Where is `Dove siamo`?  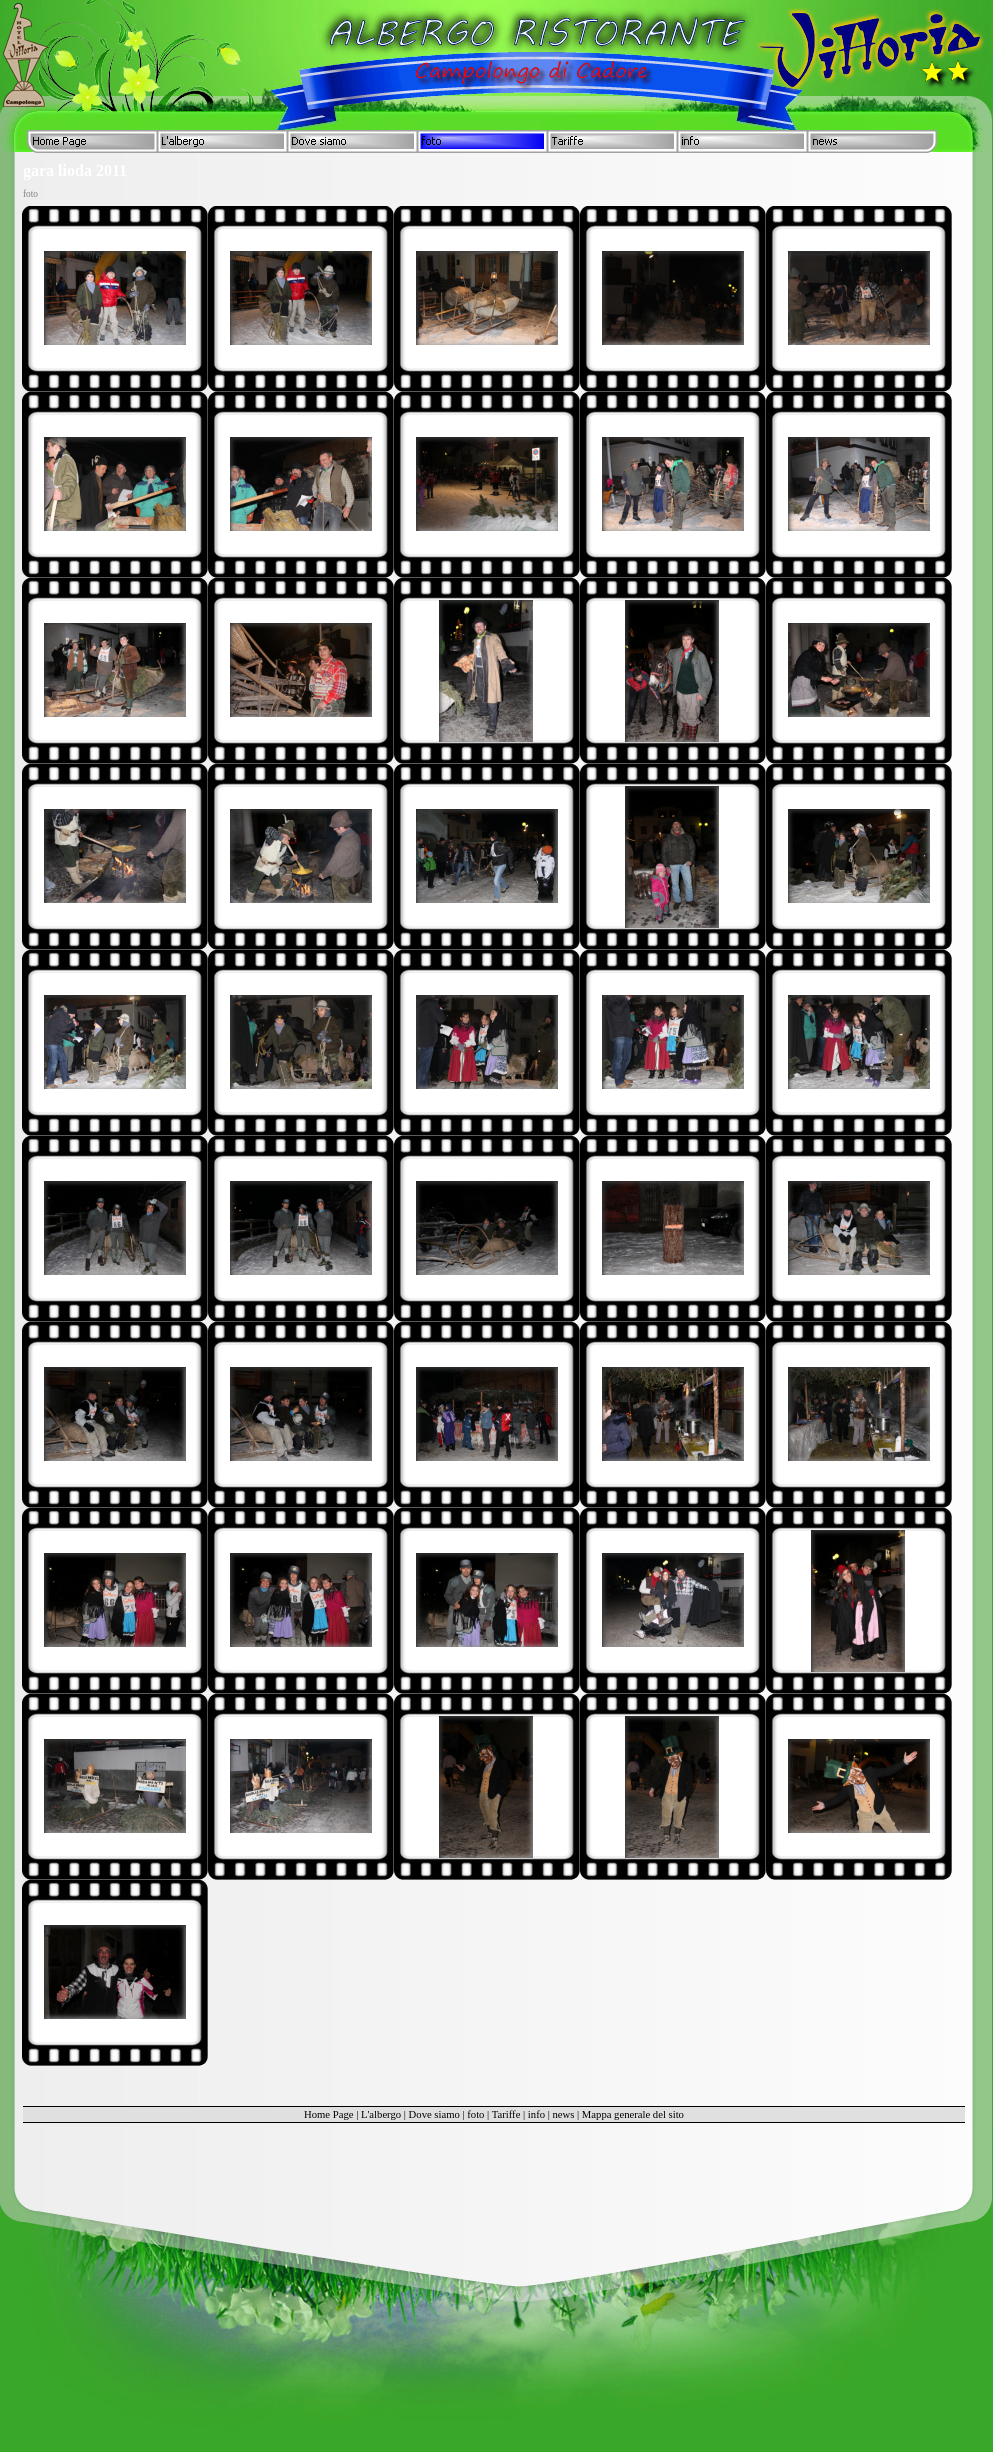
Dove siamo is located at coordinates (434, 2114).